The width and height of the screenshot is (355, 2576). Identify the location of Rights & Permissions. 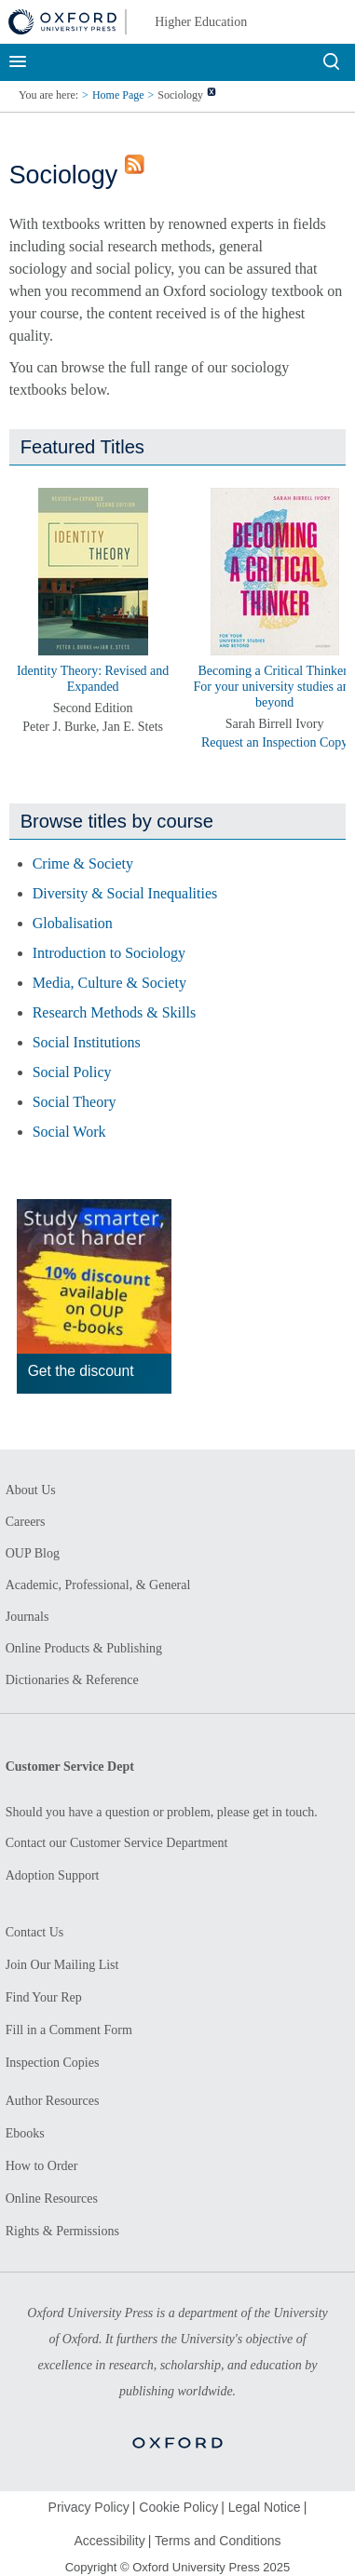
(62, 2231).